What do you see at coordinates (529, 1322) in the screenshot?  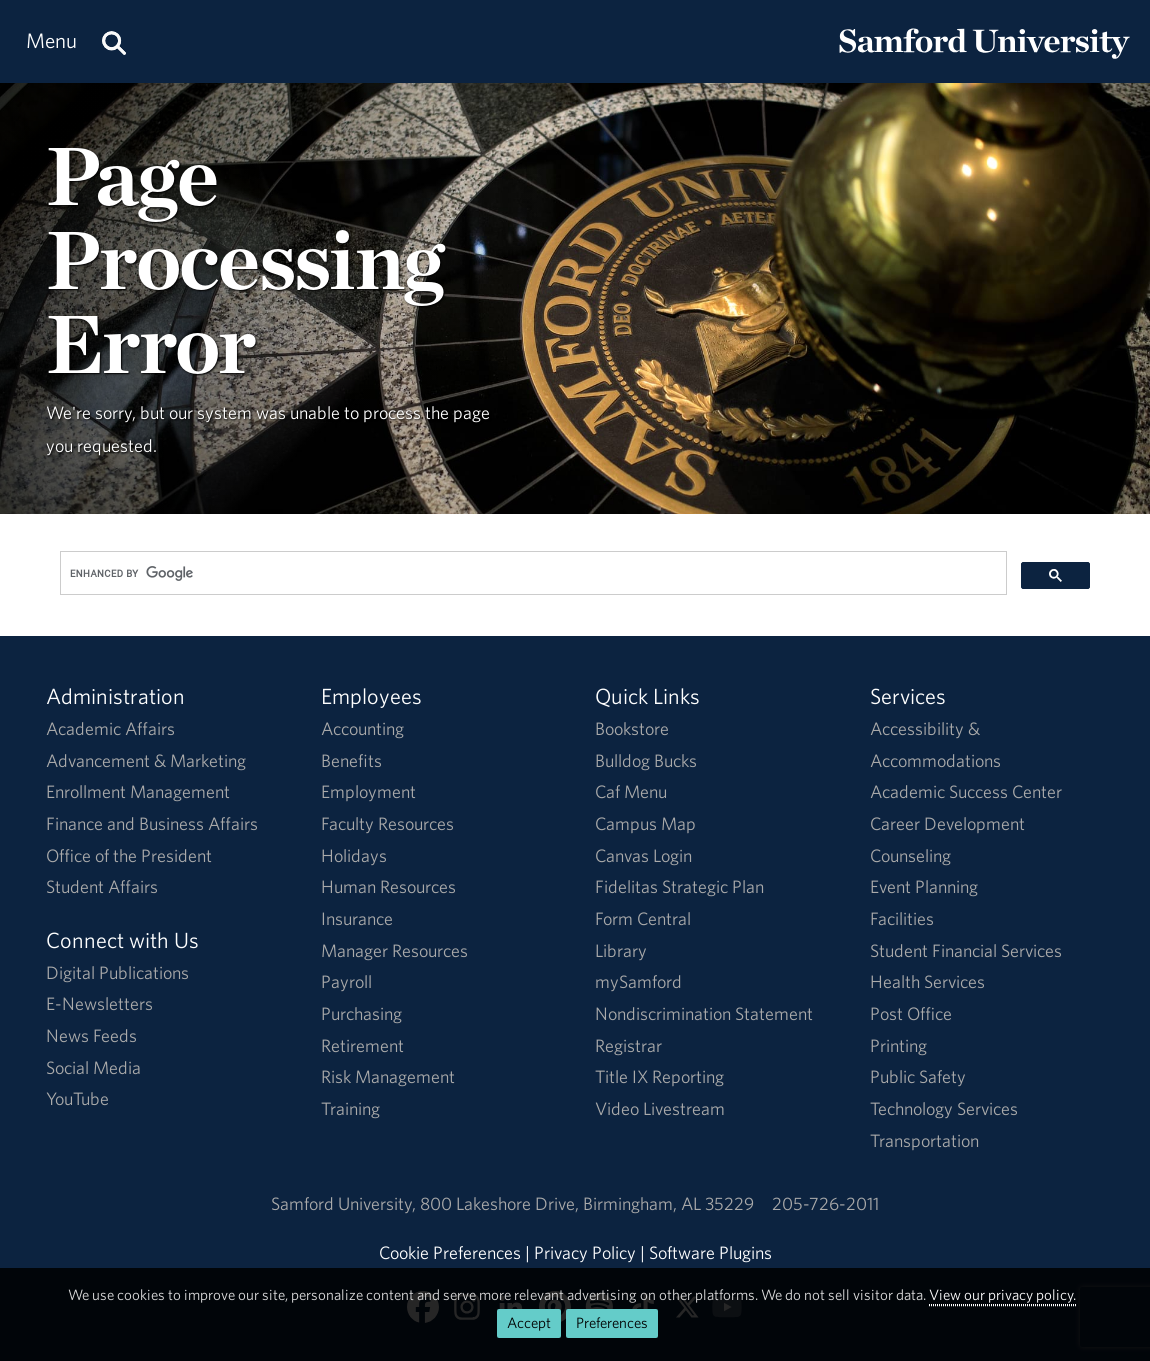 I see `Accept` at bounding box center [529, 1322].